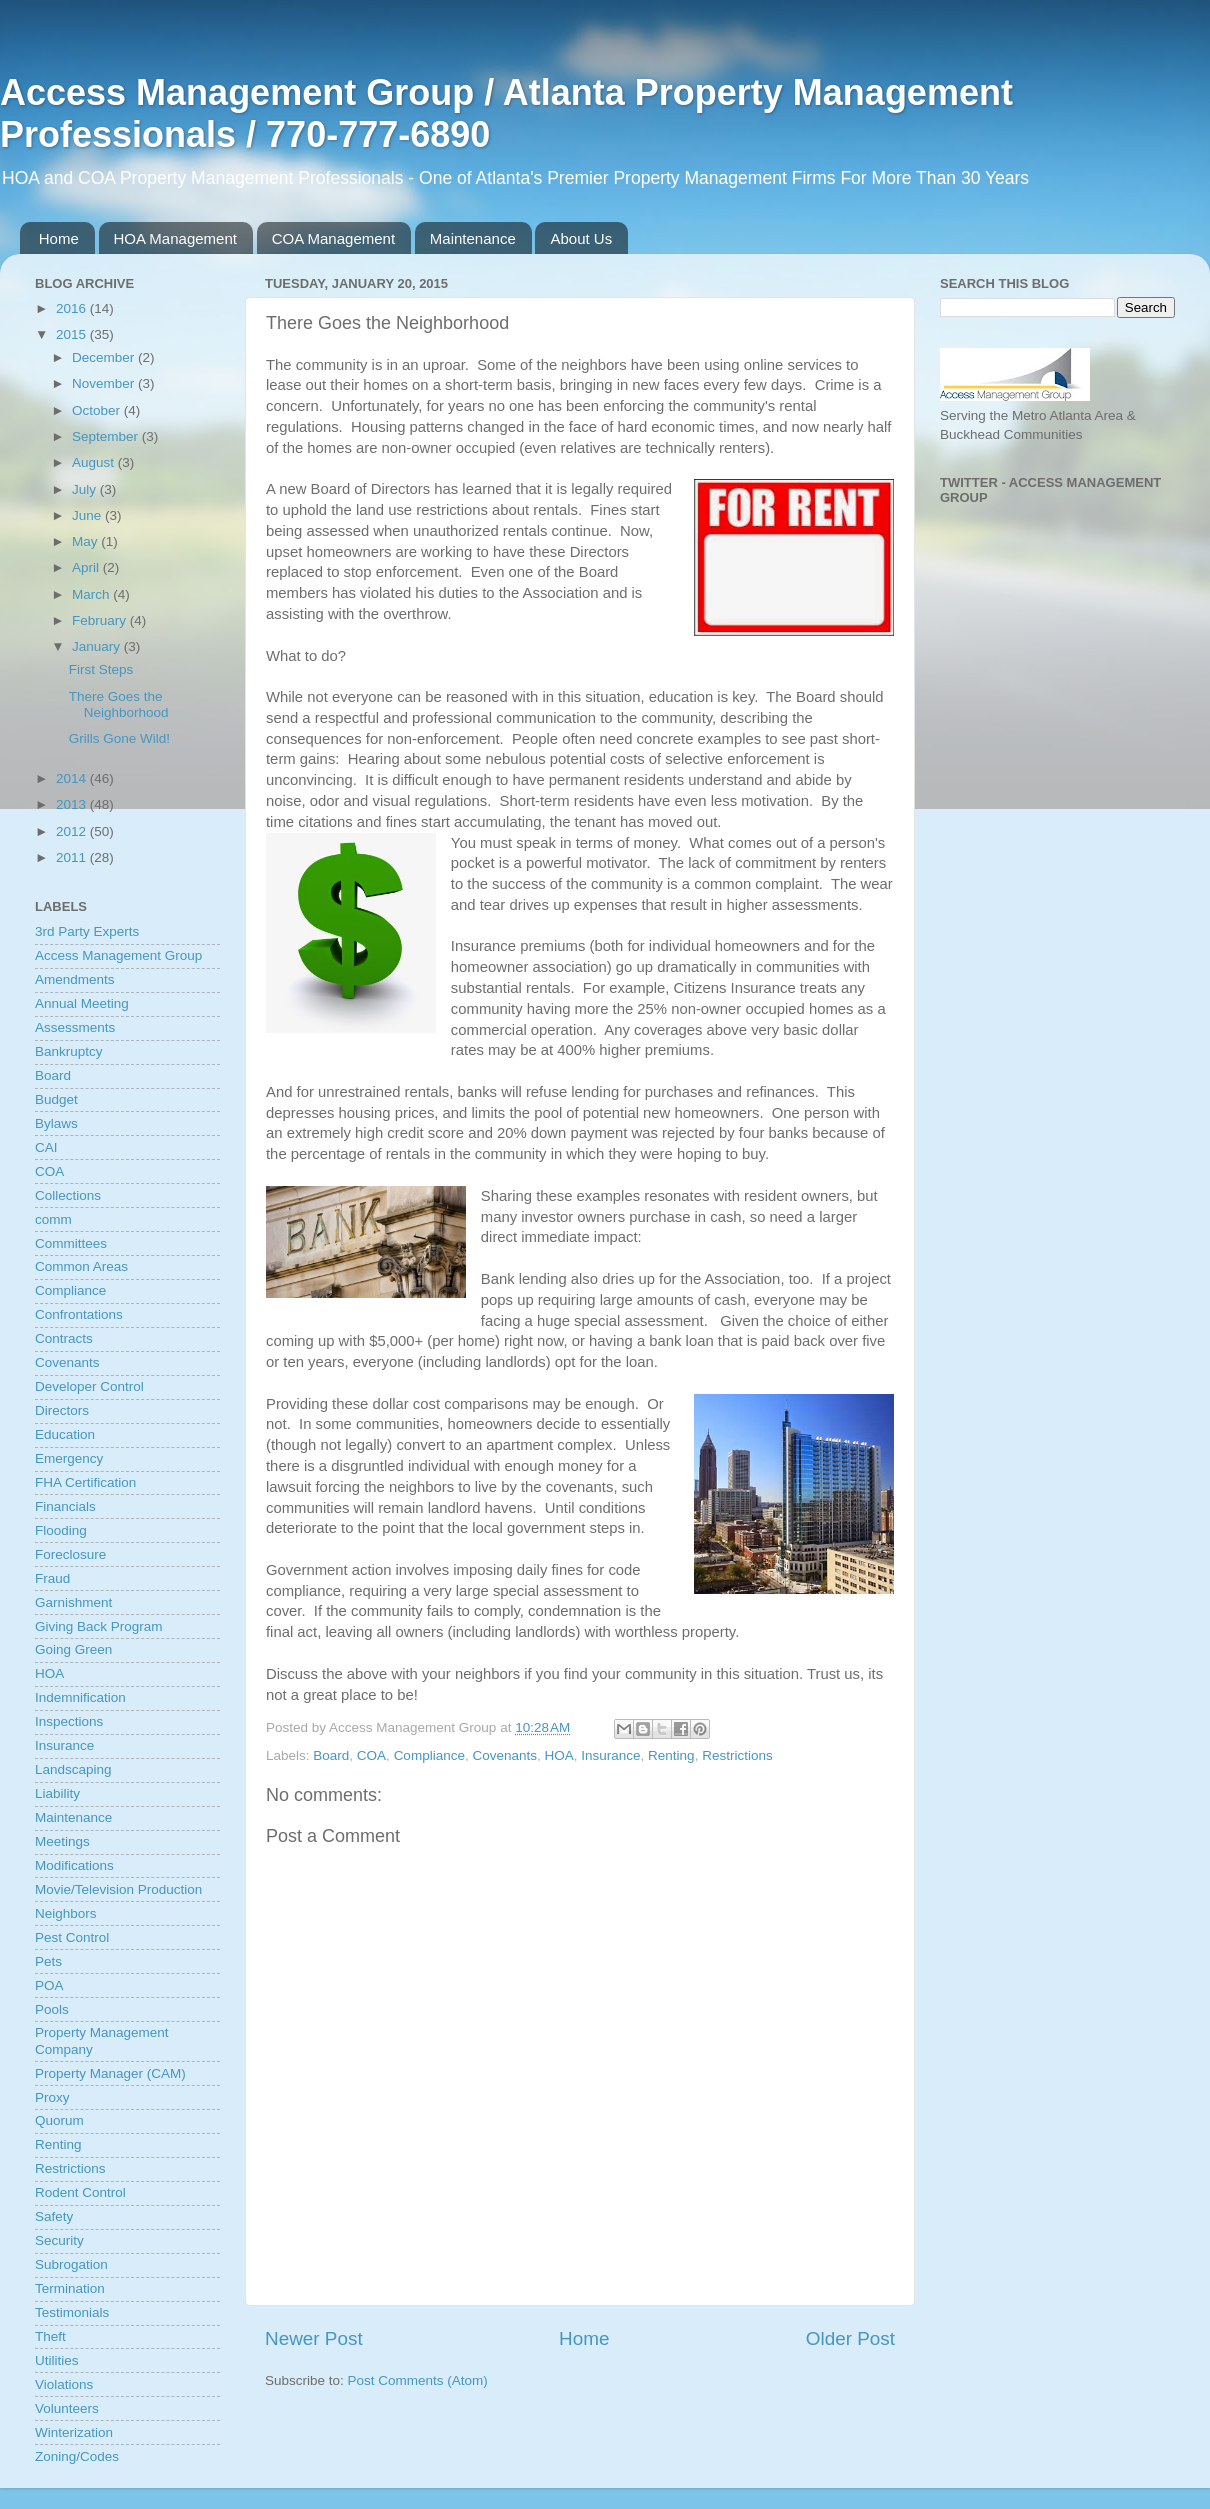 The image size is (1210, 2509). I want to click on COA, so click(371, 1755).